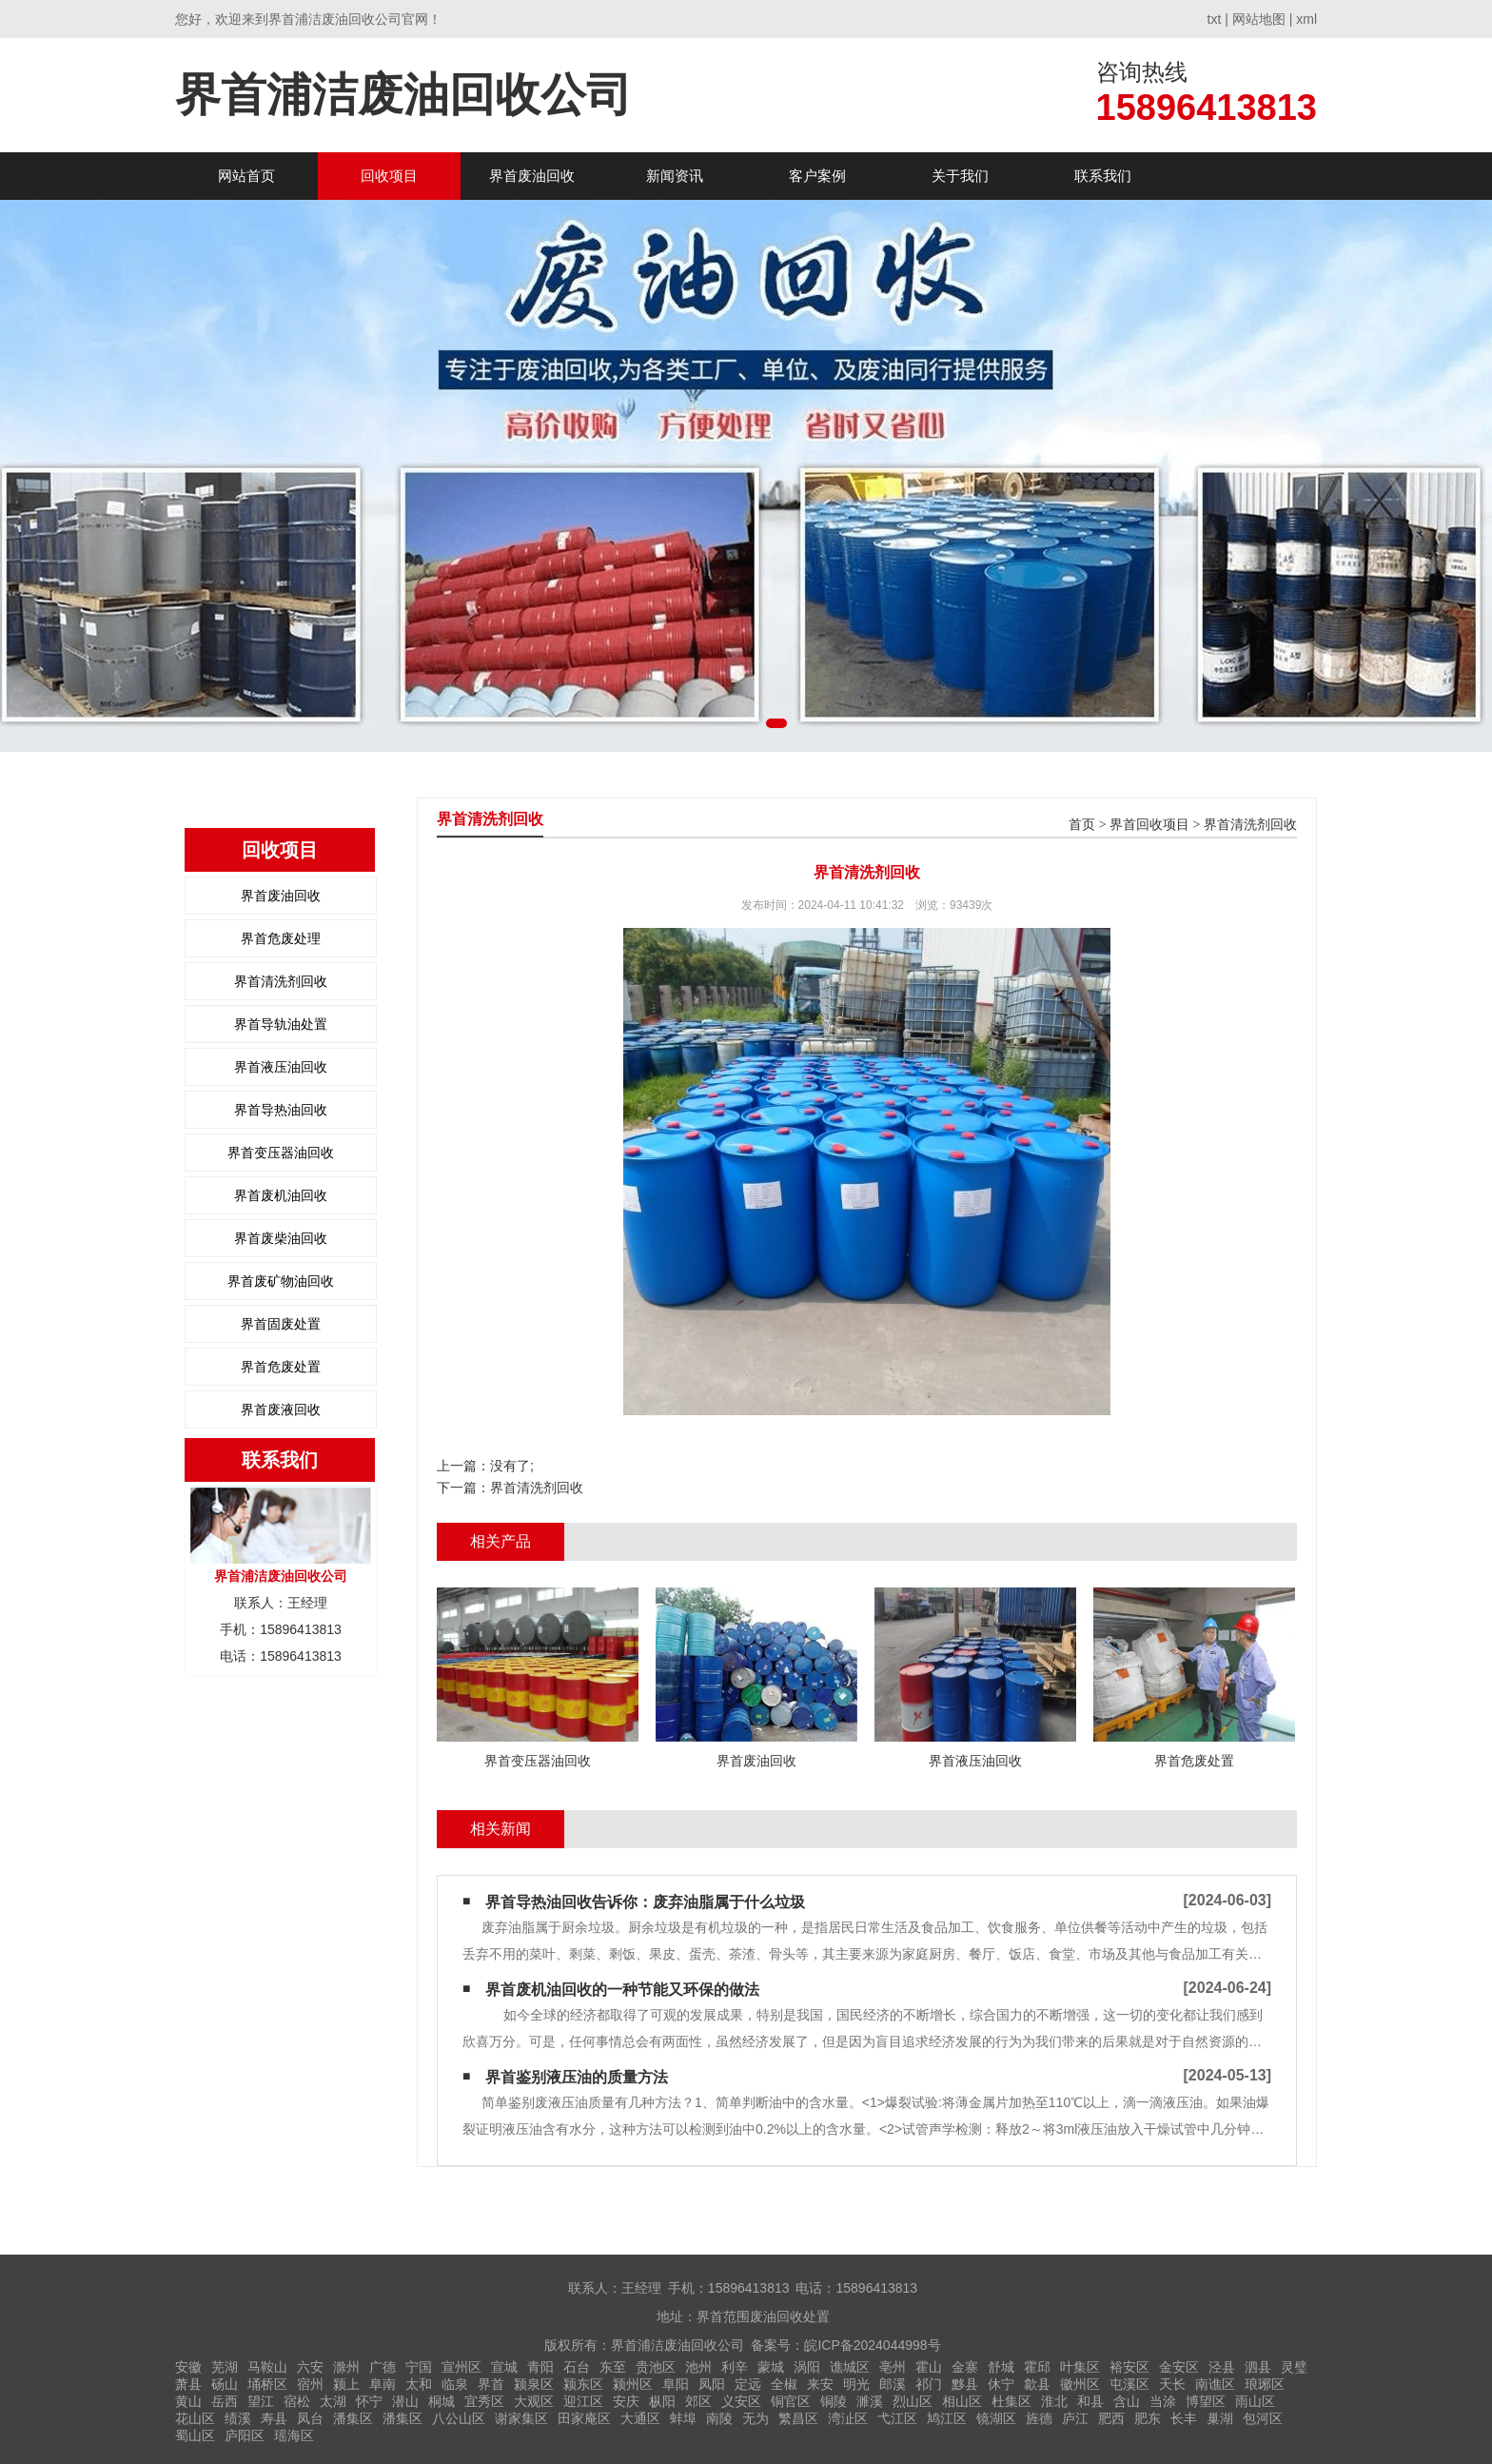 This screenshot has width=1492, height=2464. What do you see at coordinates (310, 2418) in the screenshot?
I see `凤台` at bounding box center [310, 2418].